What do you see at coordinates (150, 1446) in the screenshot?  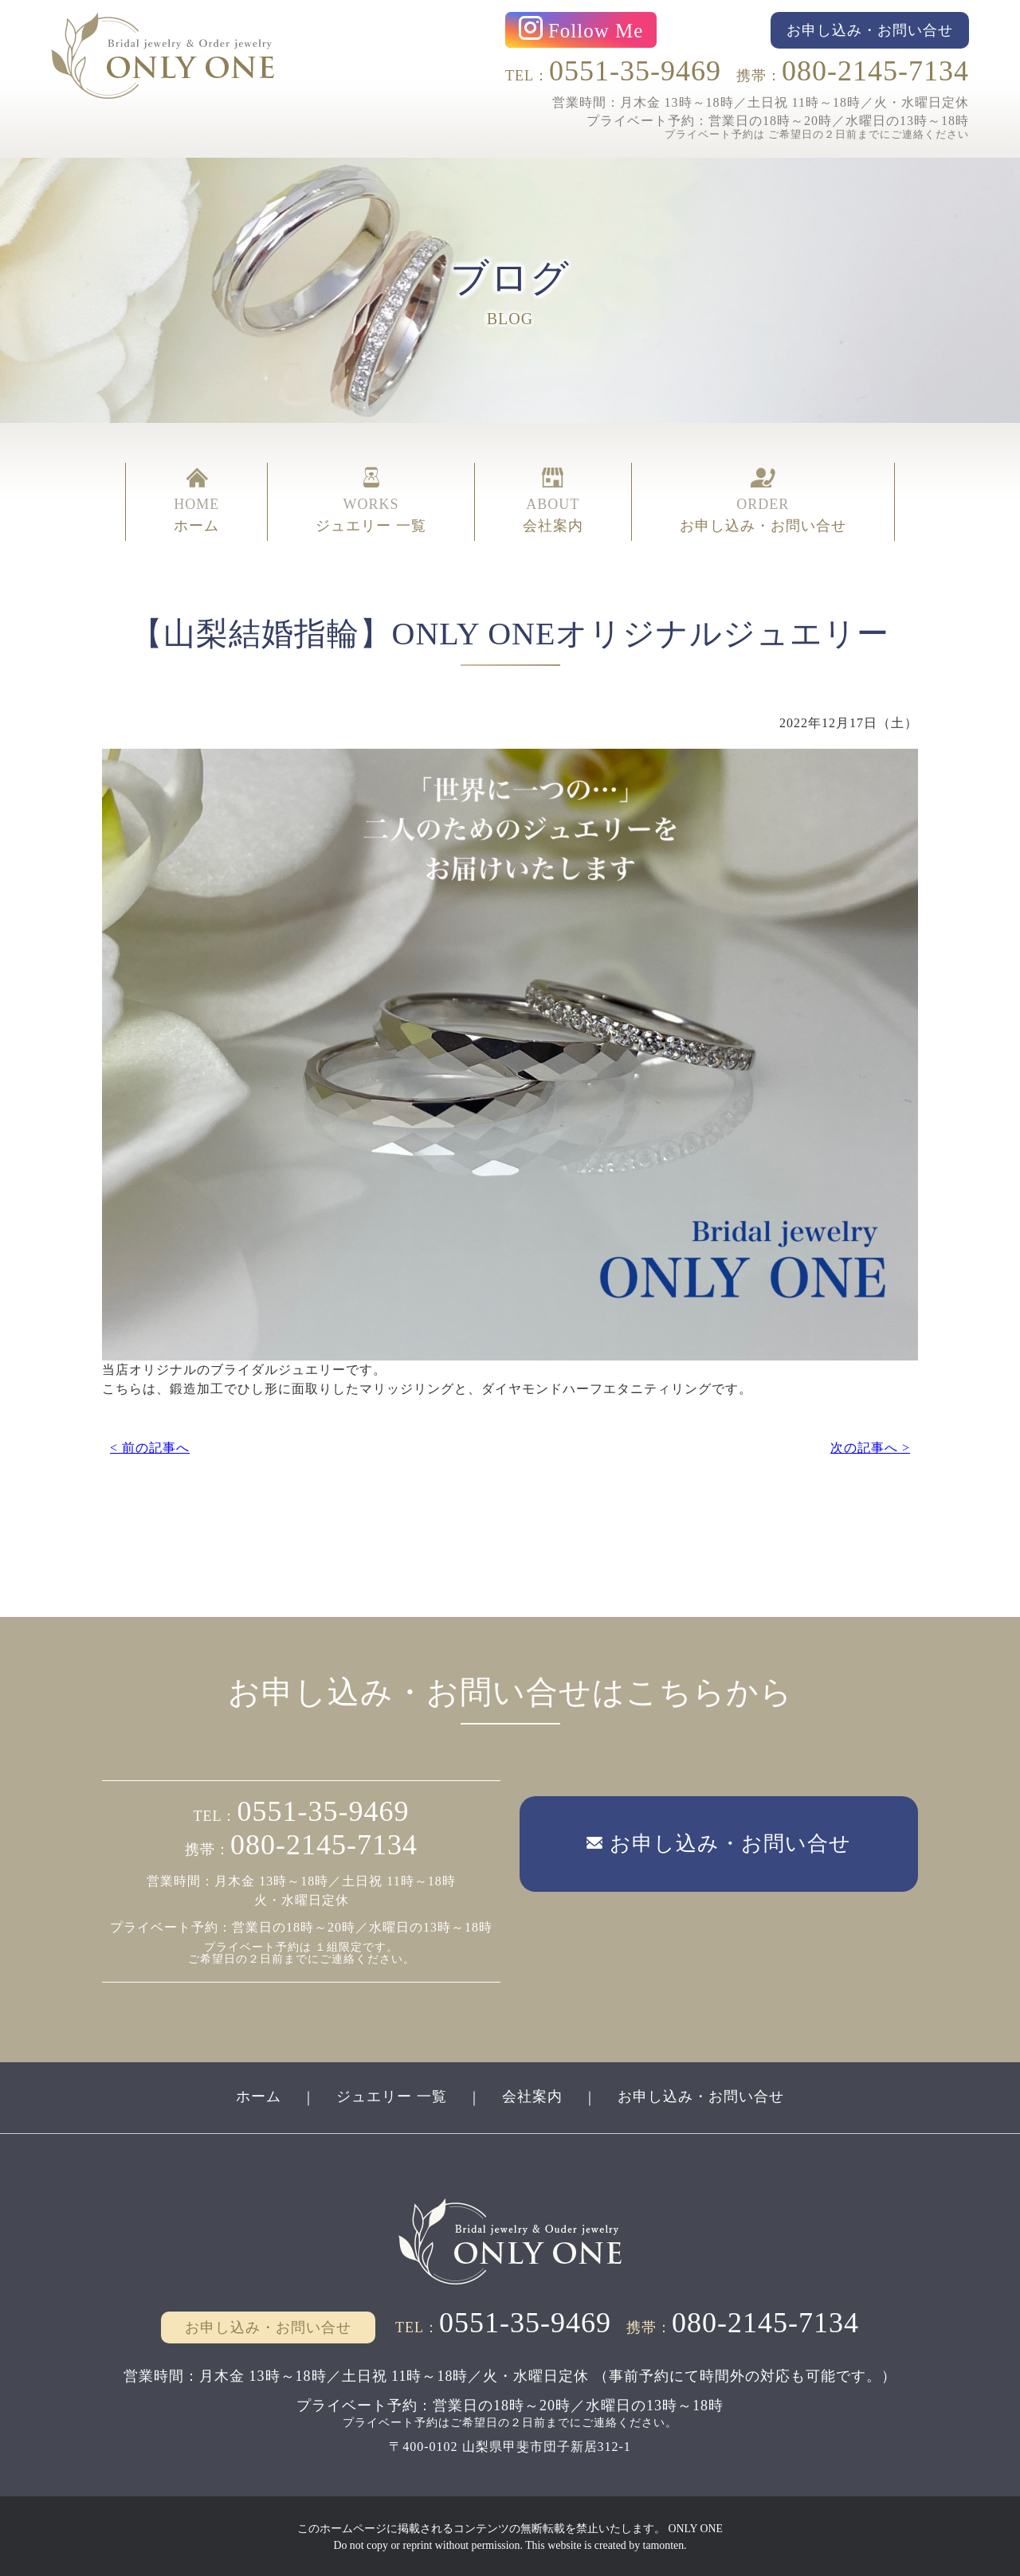 I see `< 前の記事へ` at bounding box center [150, 1446].